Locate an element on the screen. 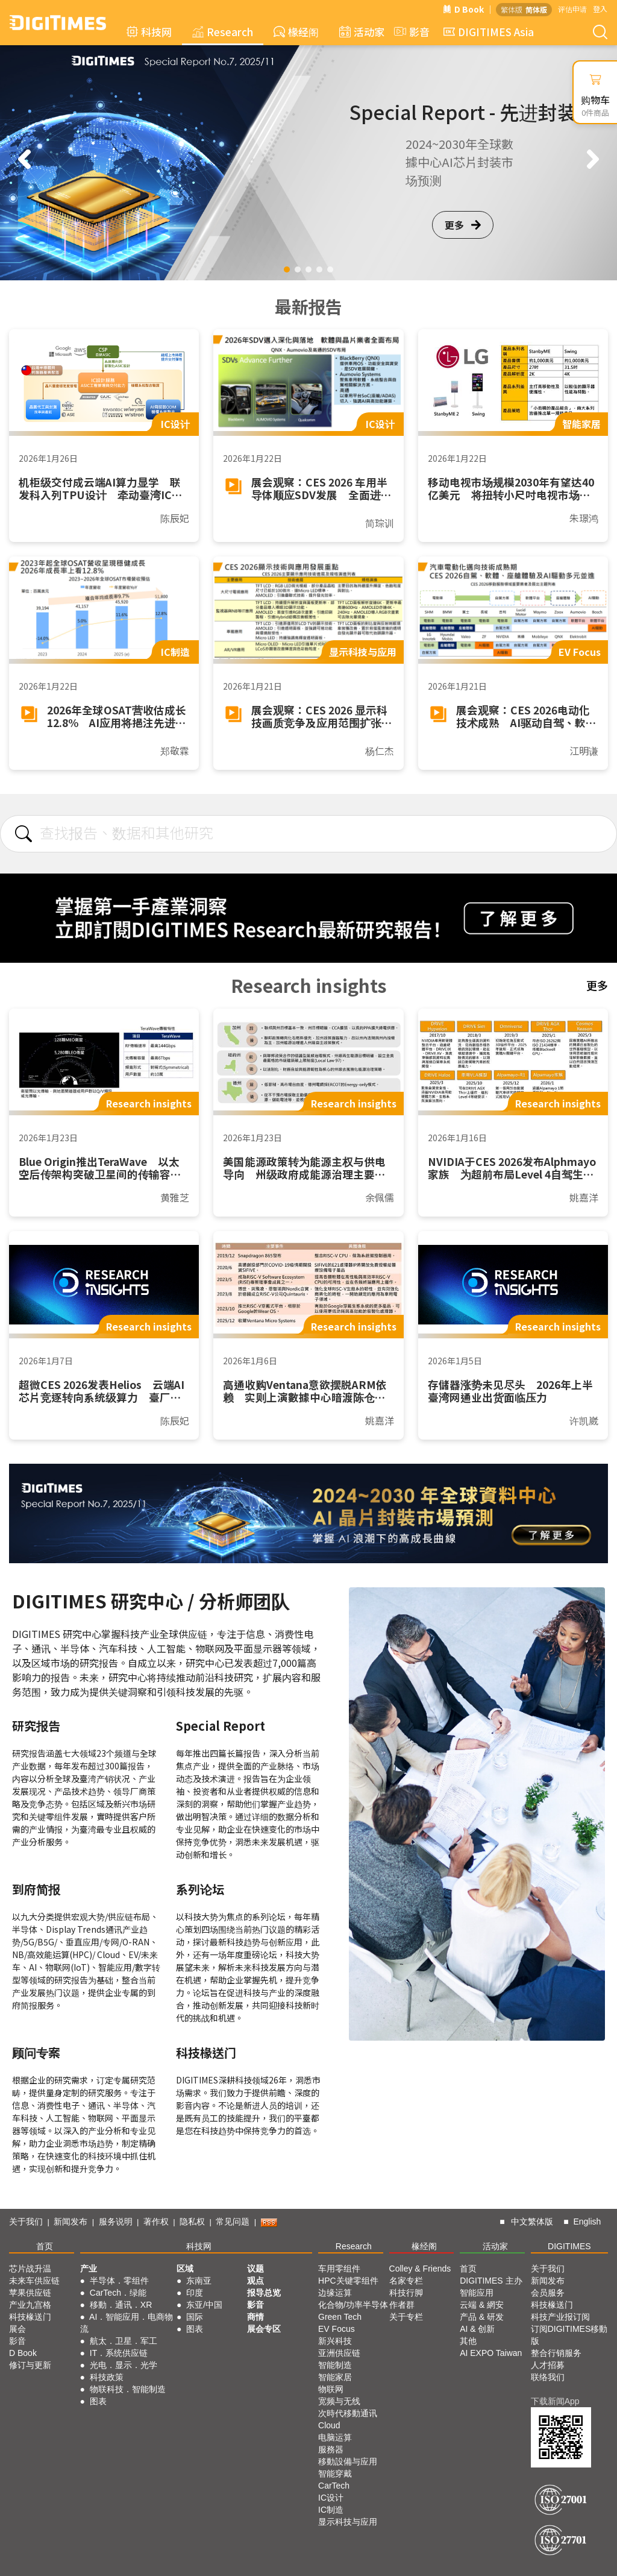 The height and width of the screenshot is (2576, 617). 区域 is located at coordinates (185, 2268).